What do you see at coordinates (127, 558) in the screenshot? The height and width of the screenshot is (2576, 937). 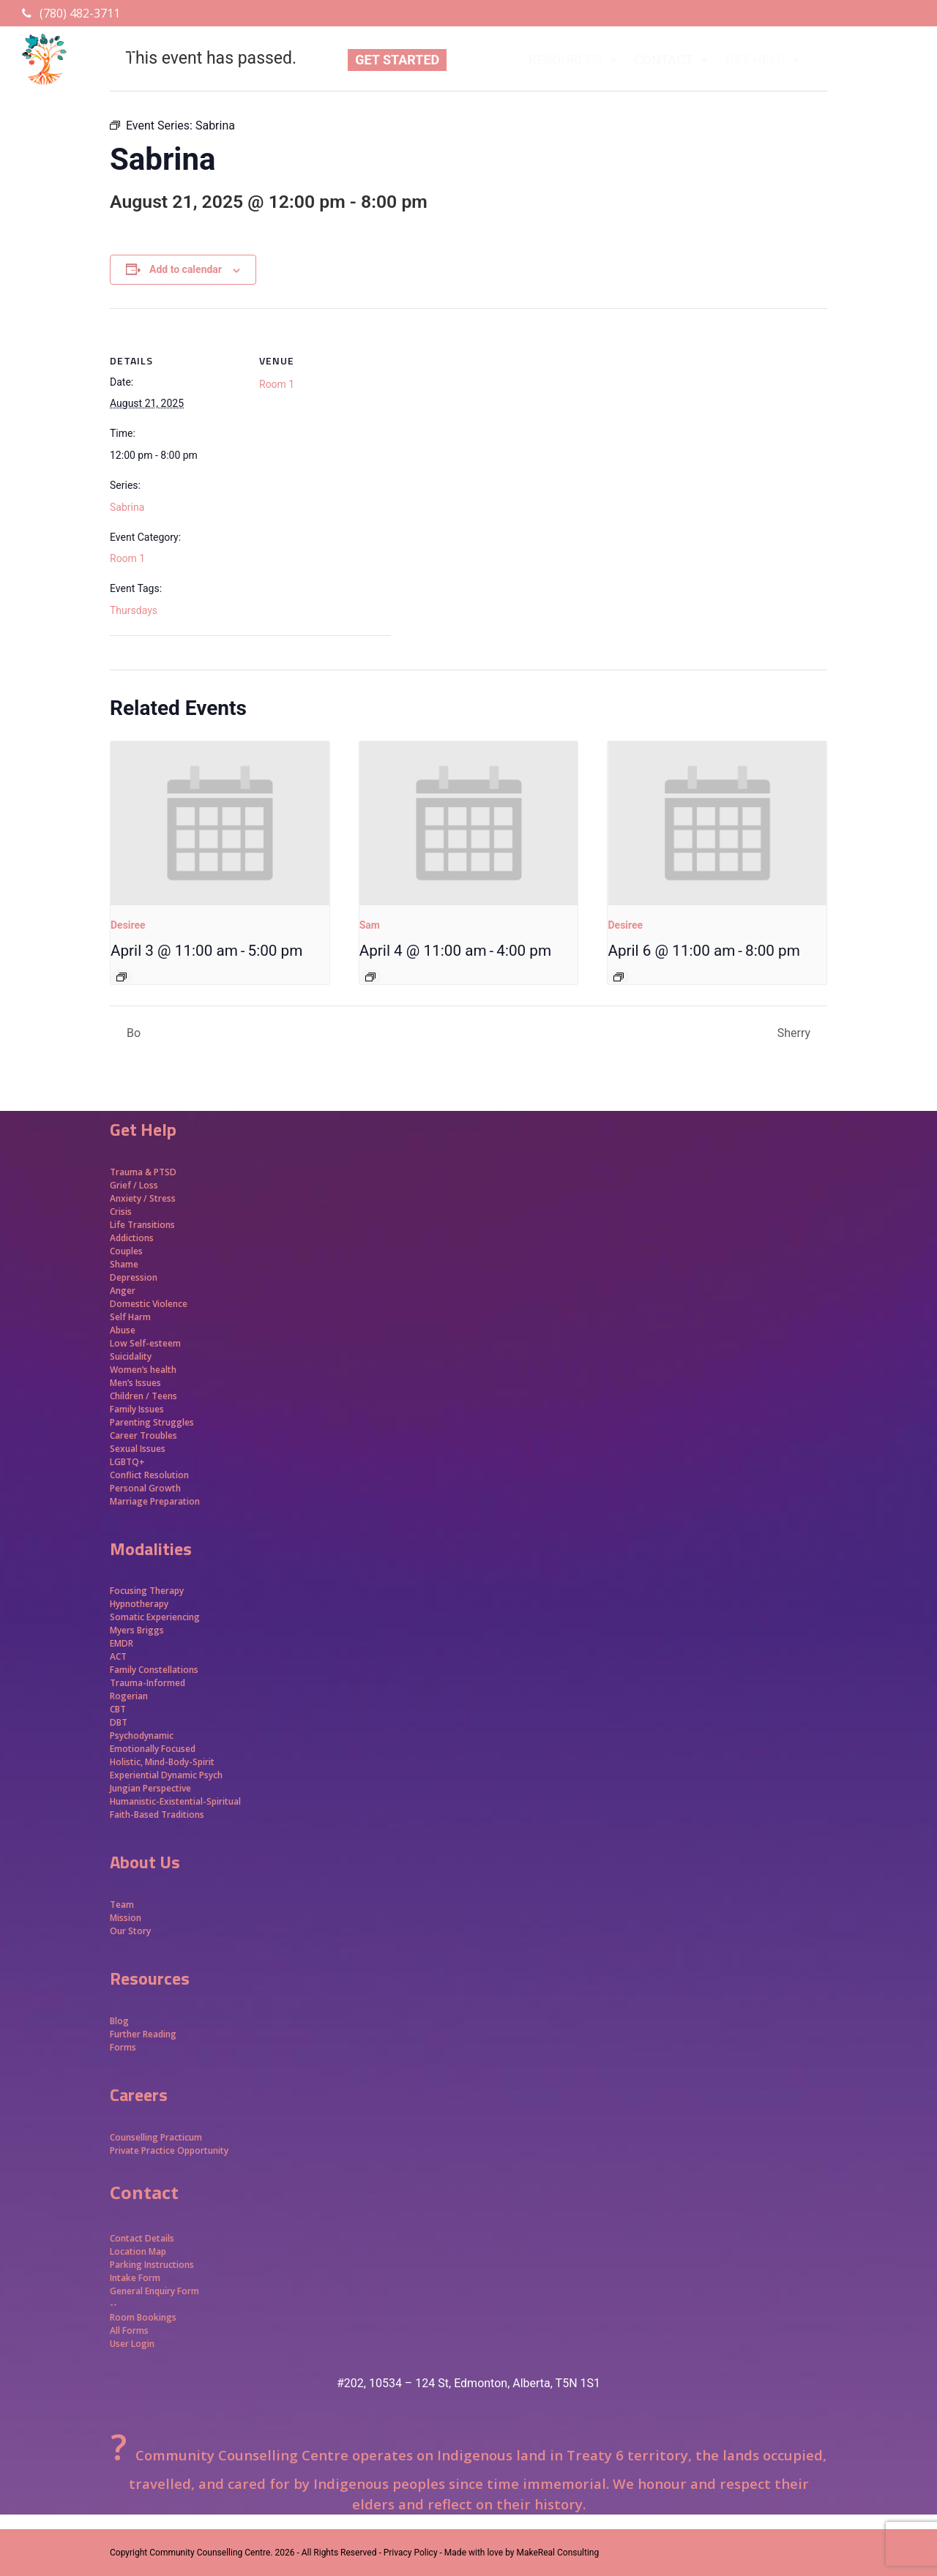 I see `Room 1` at bounding box center [127, 558].